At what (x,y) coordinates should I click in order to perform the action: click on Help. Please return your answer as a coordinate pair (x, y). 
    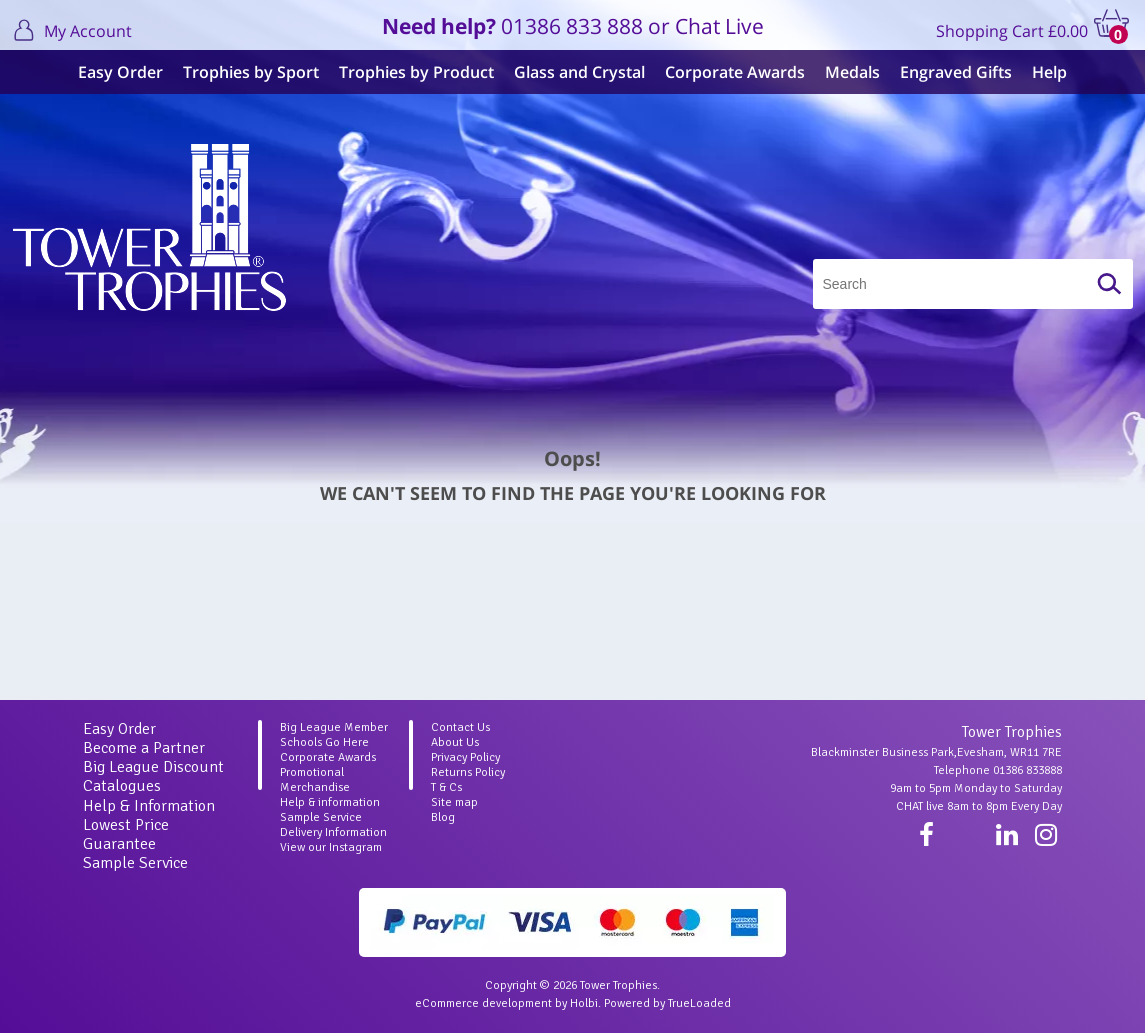
    Looking at the image, I should click on (1049, 72).